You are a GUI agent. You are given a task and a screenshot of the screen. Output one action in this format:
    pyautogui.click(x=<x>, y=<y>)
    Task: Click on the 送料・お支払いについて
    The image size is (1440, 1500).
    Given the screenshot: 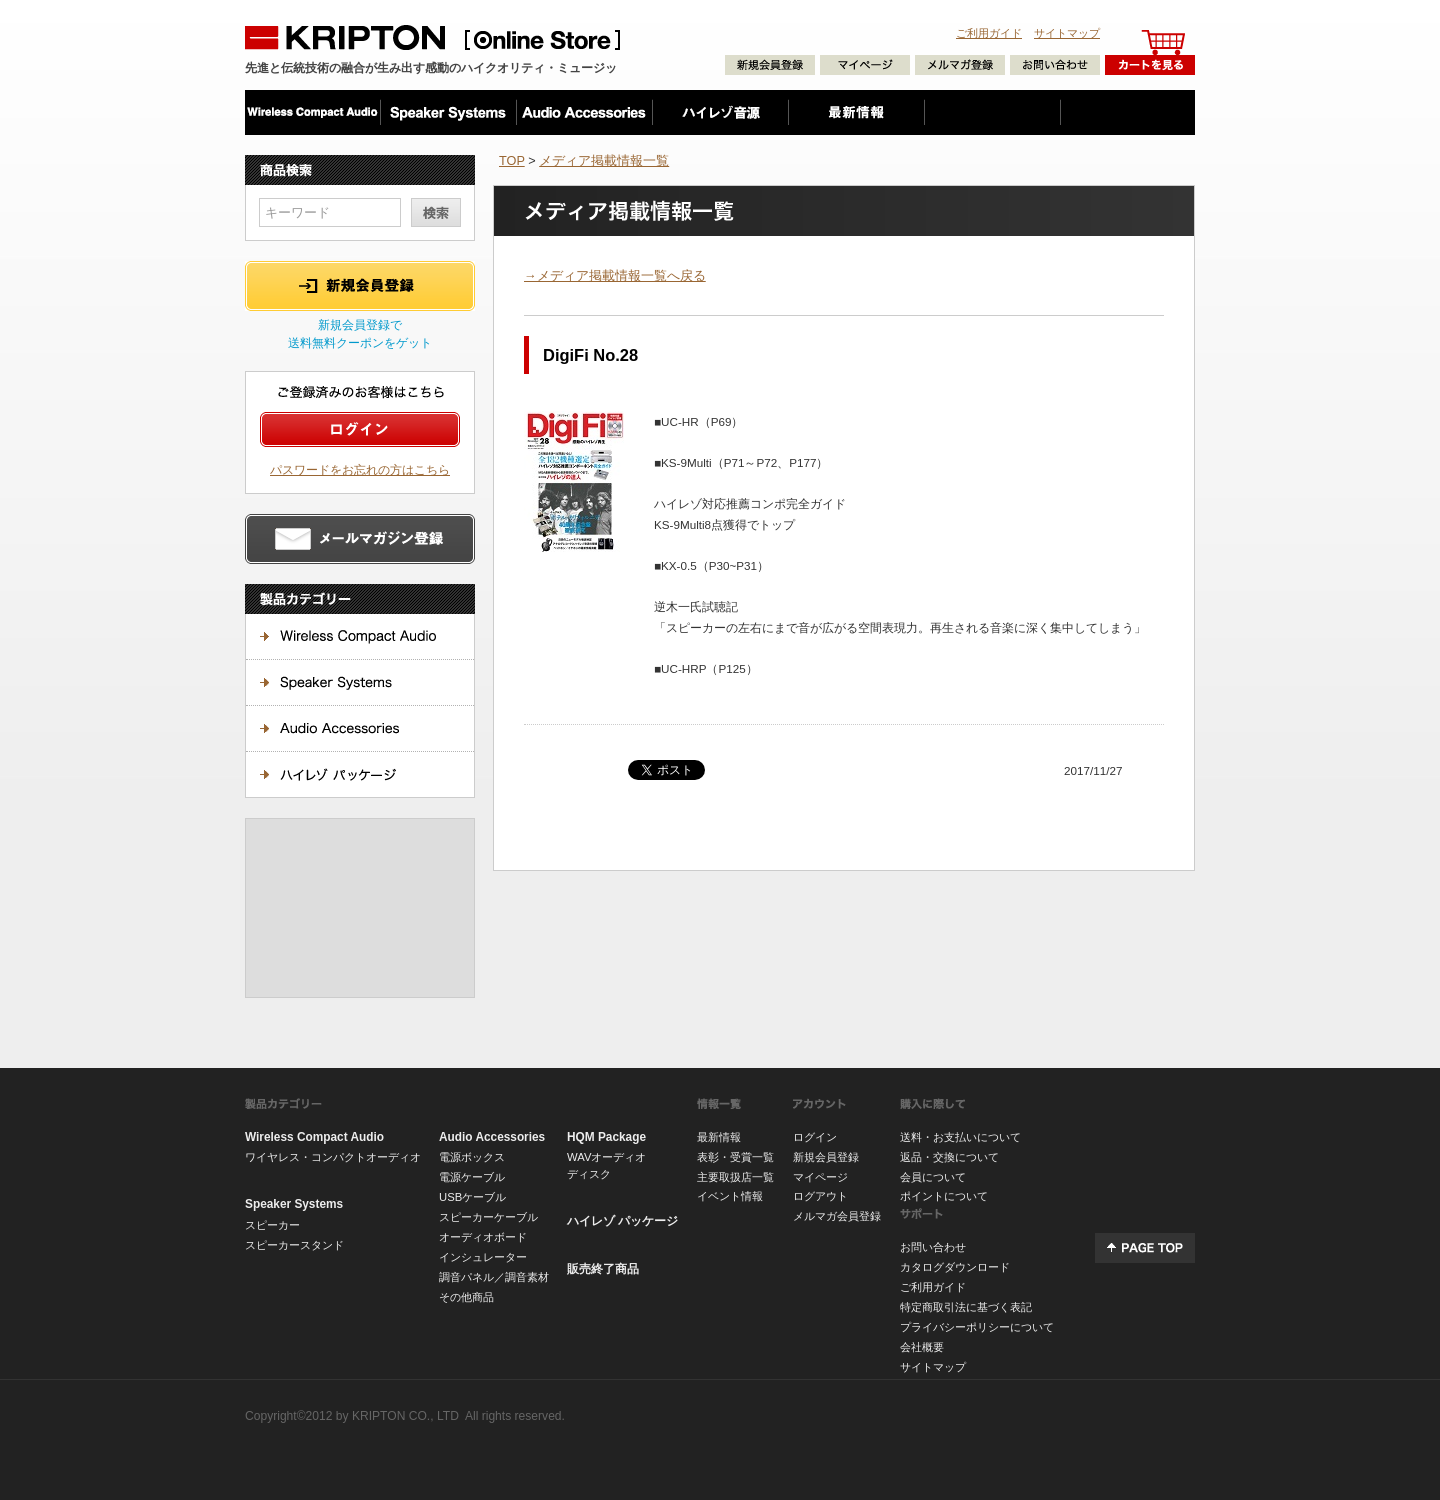 What is the action you would take?
    pyautogui.click(x=960, y=1137)
    